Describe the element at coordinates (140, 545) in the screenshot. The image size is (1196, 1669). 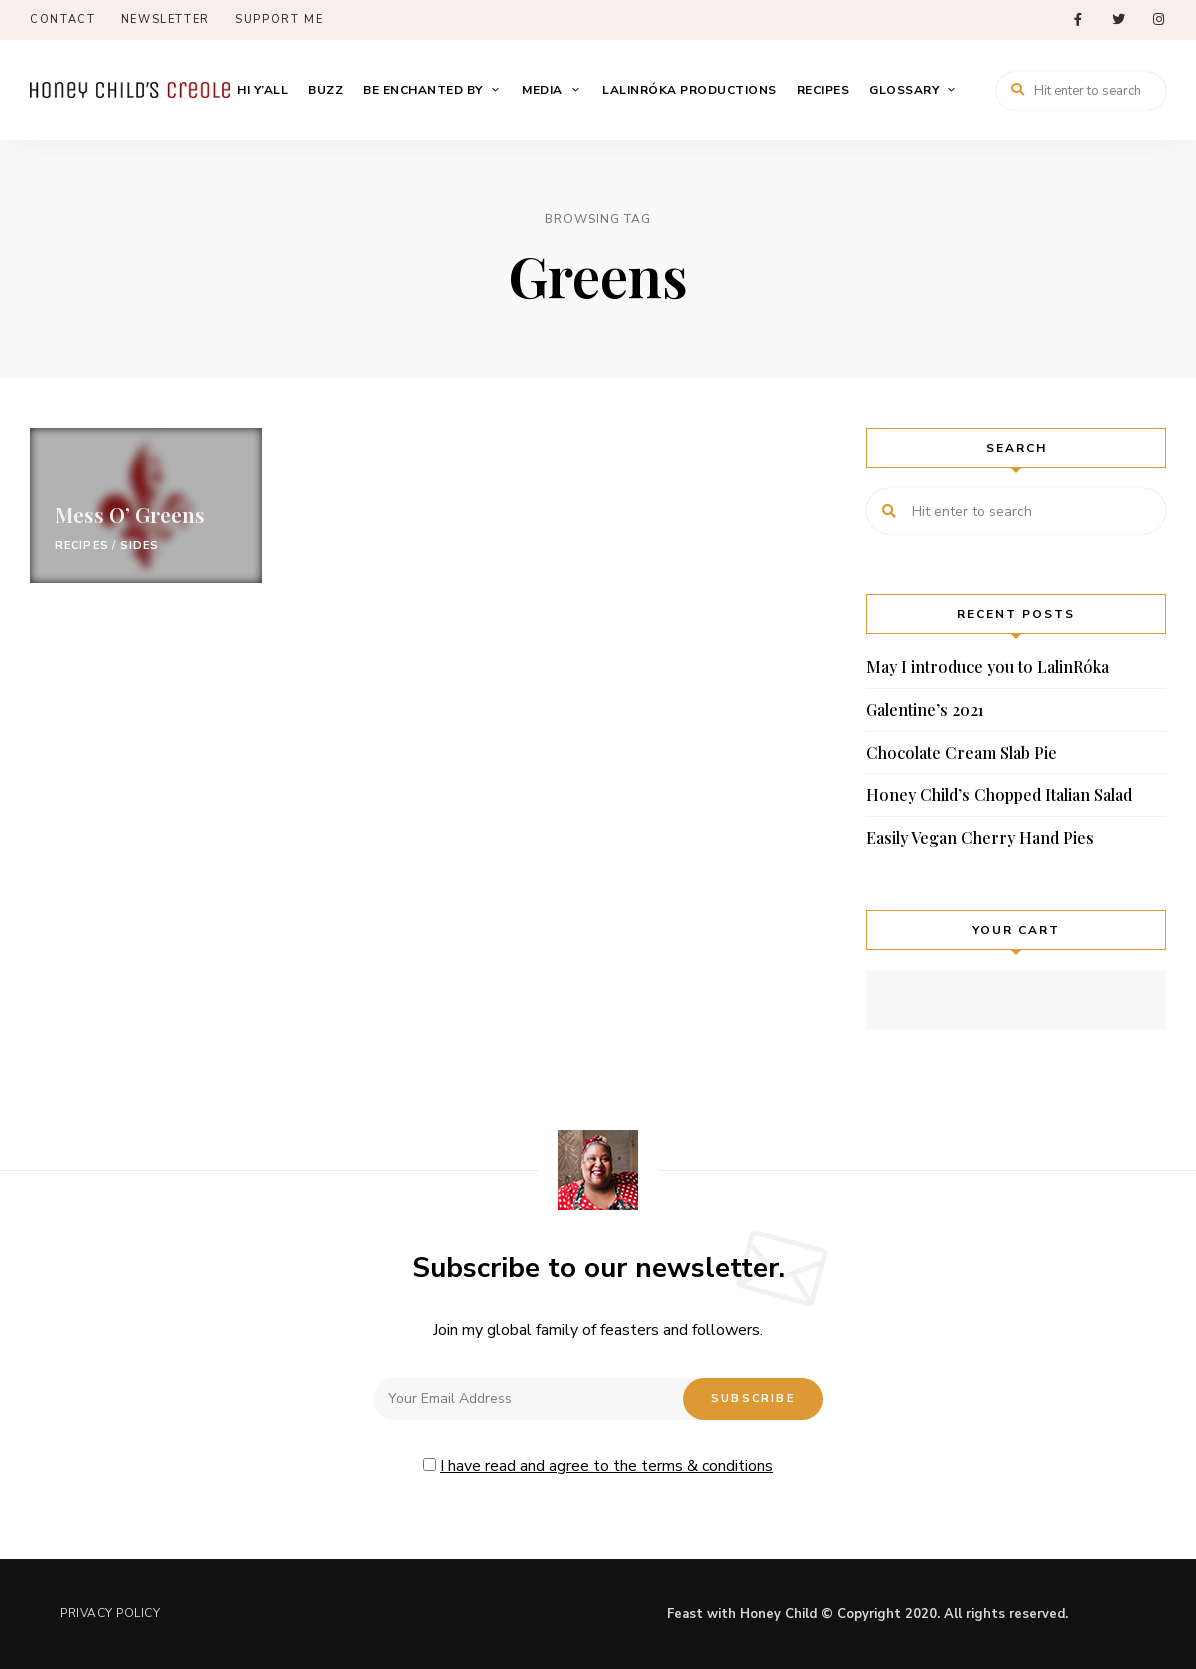
I see `Sides` at that location.